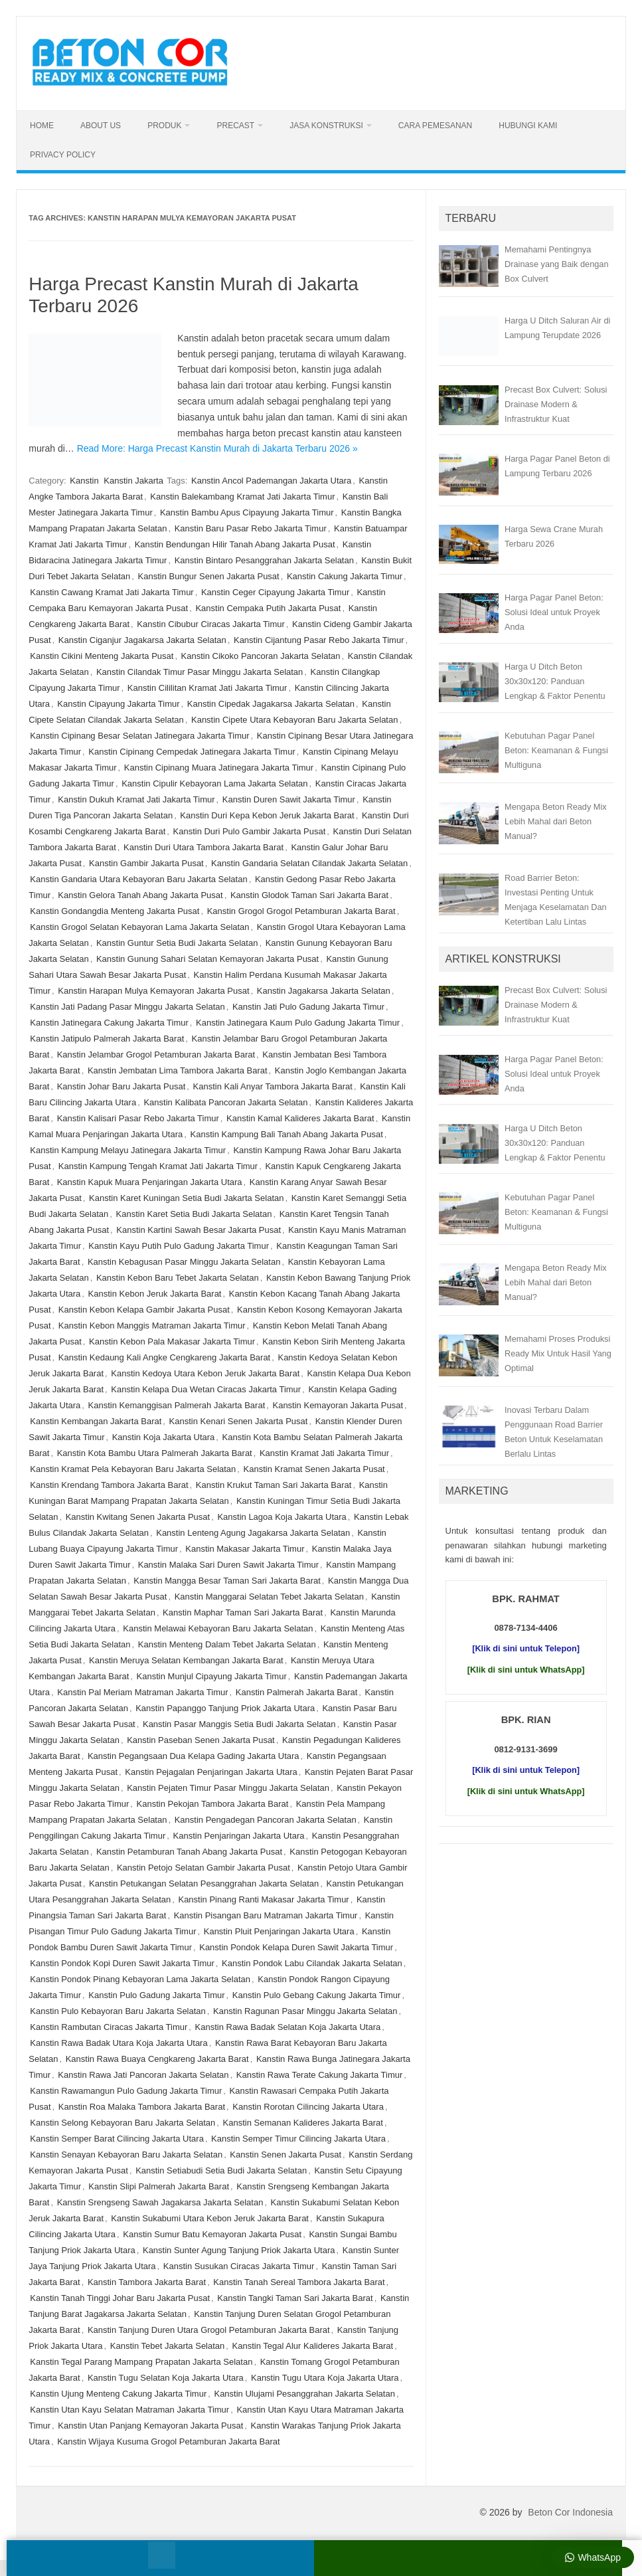 The image size is (642, 2576). I want to click on Kanstin Pengadegan Pancoran Jakarta Selatan, so click(266, 1820).